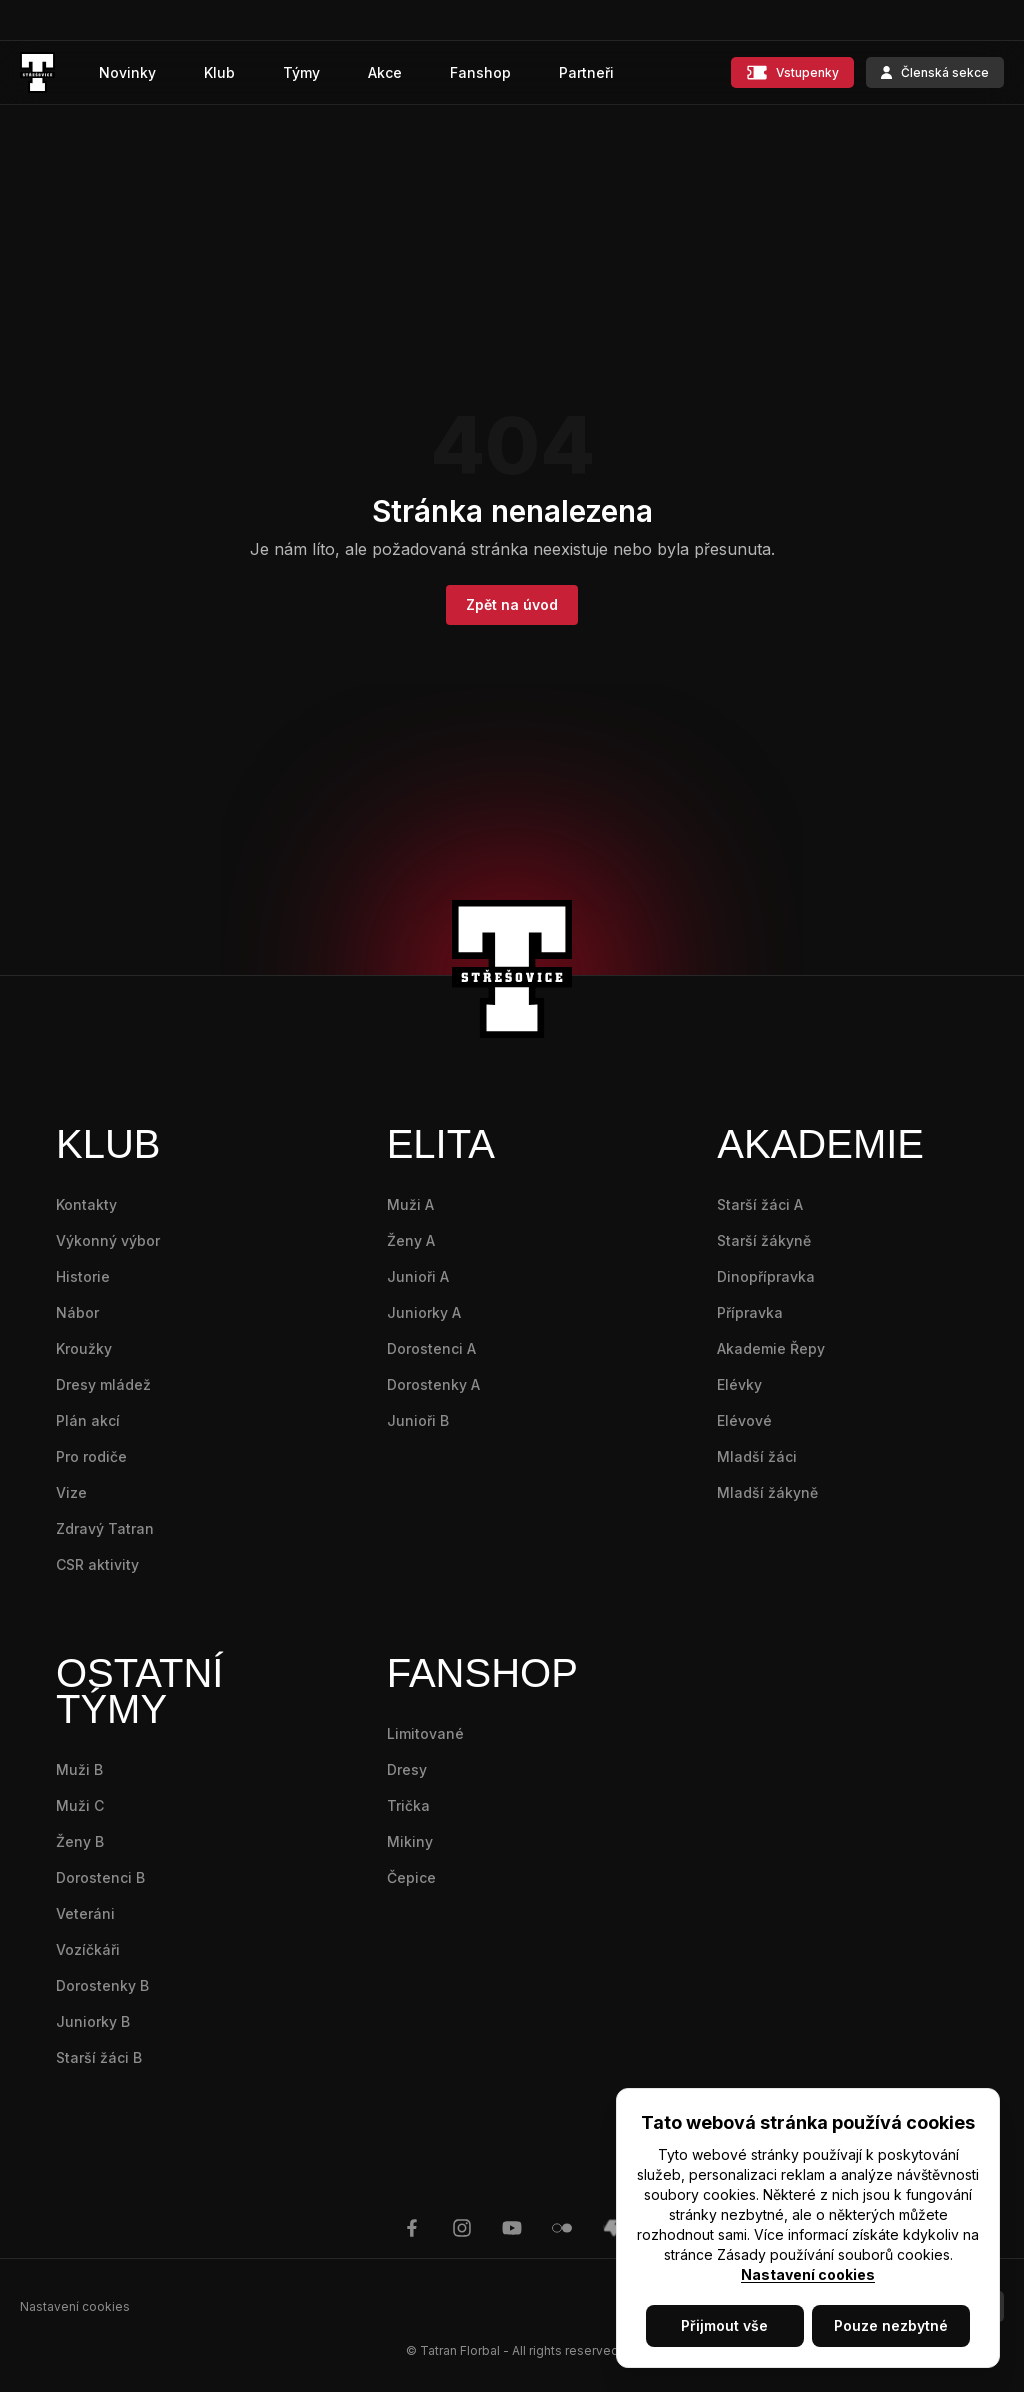 The width and height of the screenshot is (1024, 2392). Describe the element at coordinates (91, 1456) in the screenshot. I see `Pro rodiče` at that location.